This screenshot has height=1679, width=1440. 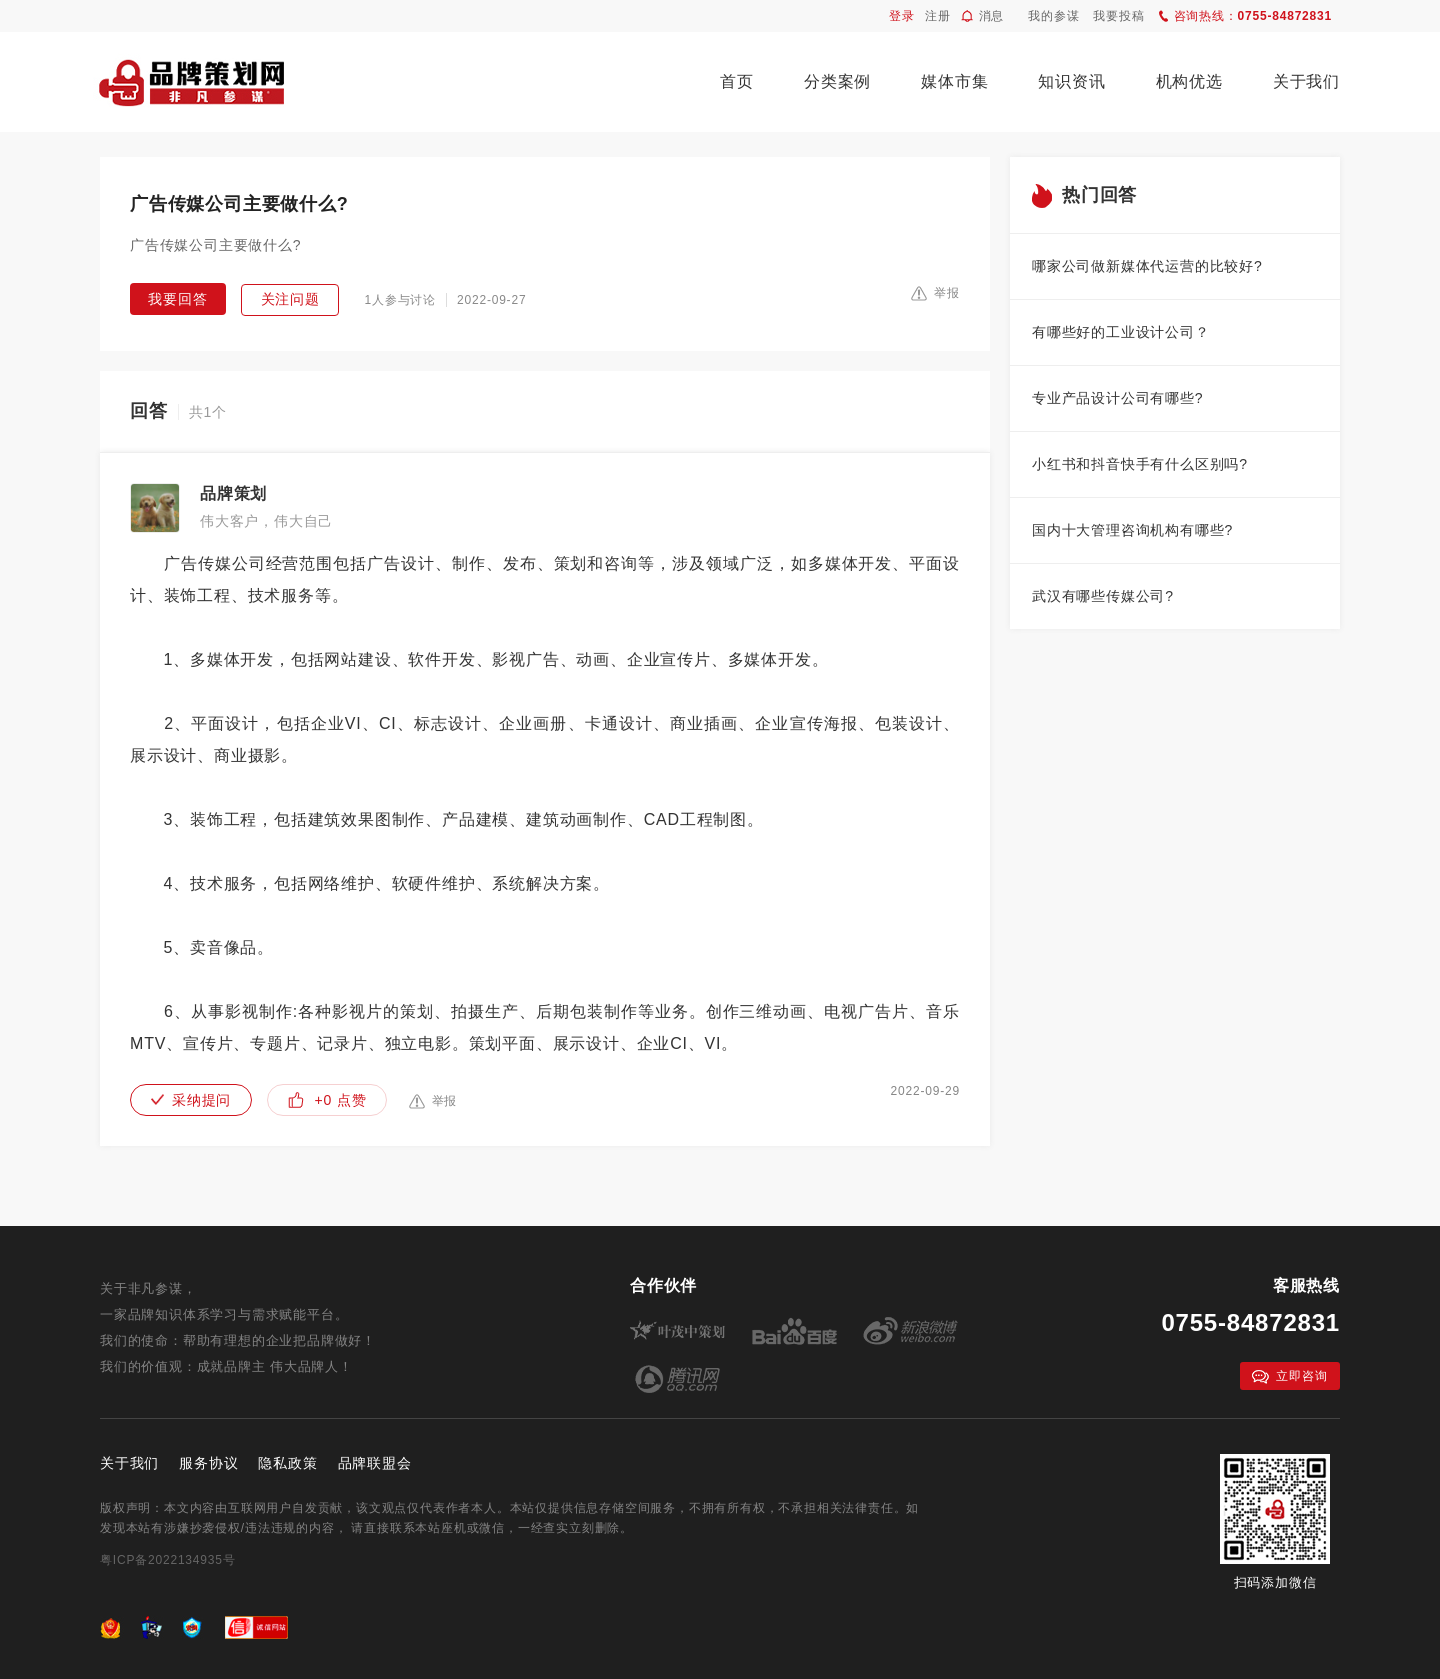 What do you see at coordinates (1121, 332) in the screenshot?
I see `有哪些好的工业设计公司？` at bounding box center [1121, 332].